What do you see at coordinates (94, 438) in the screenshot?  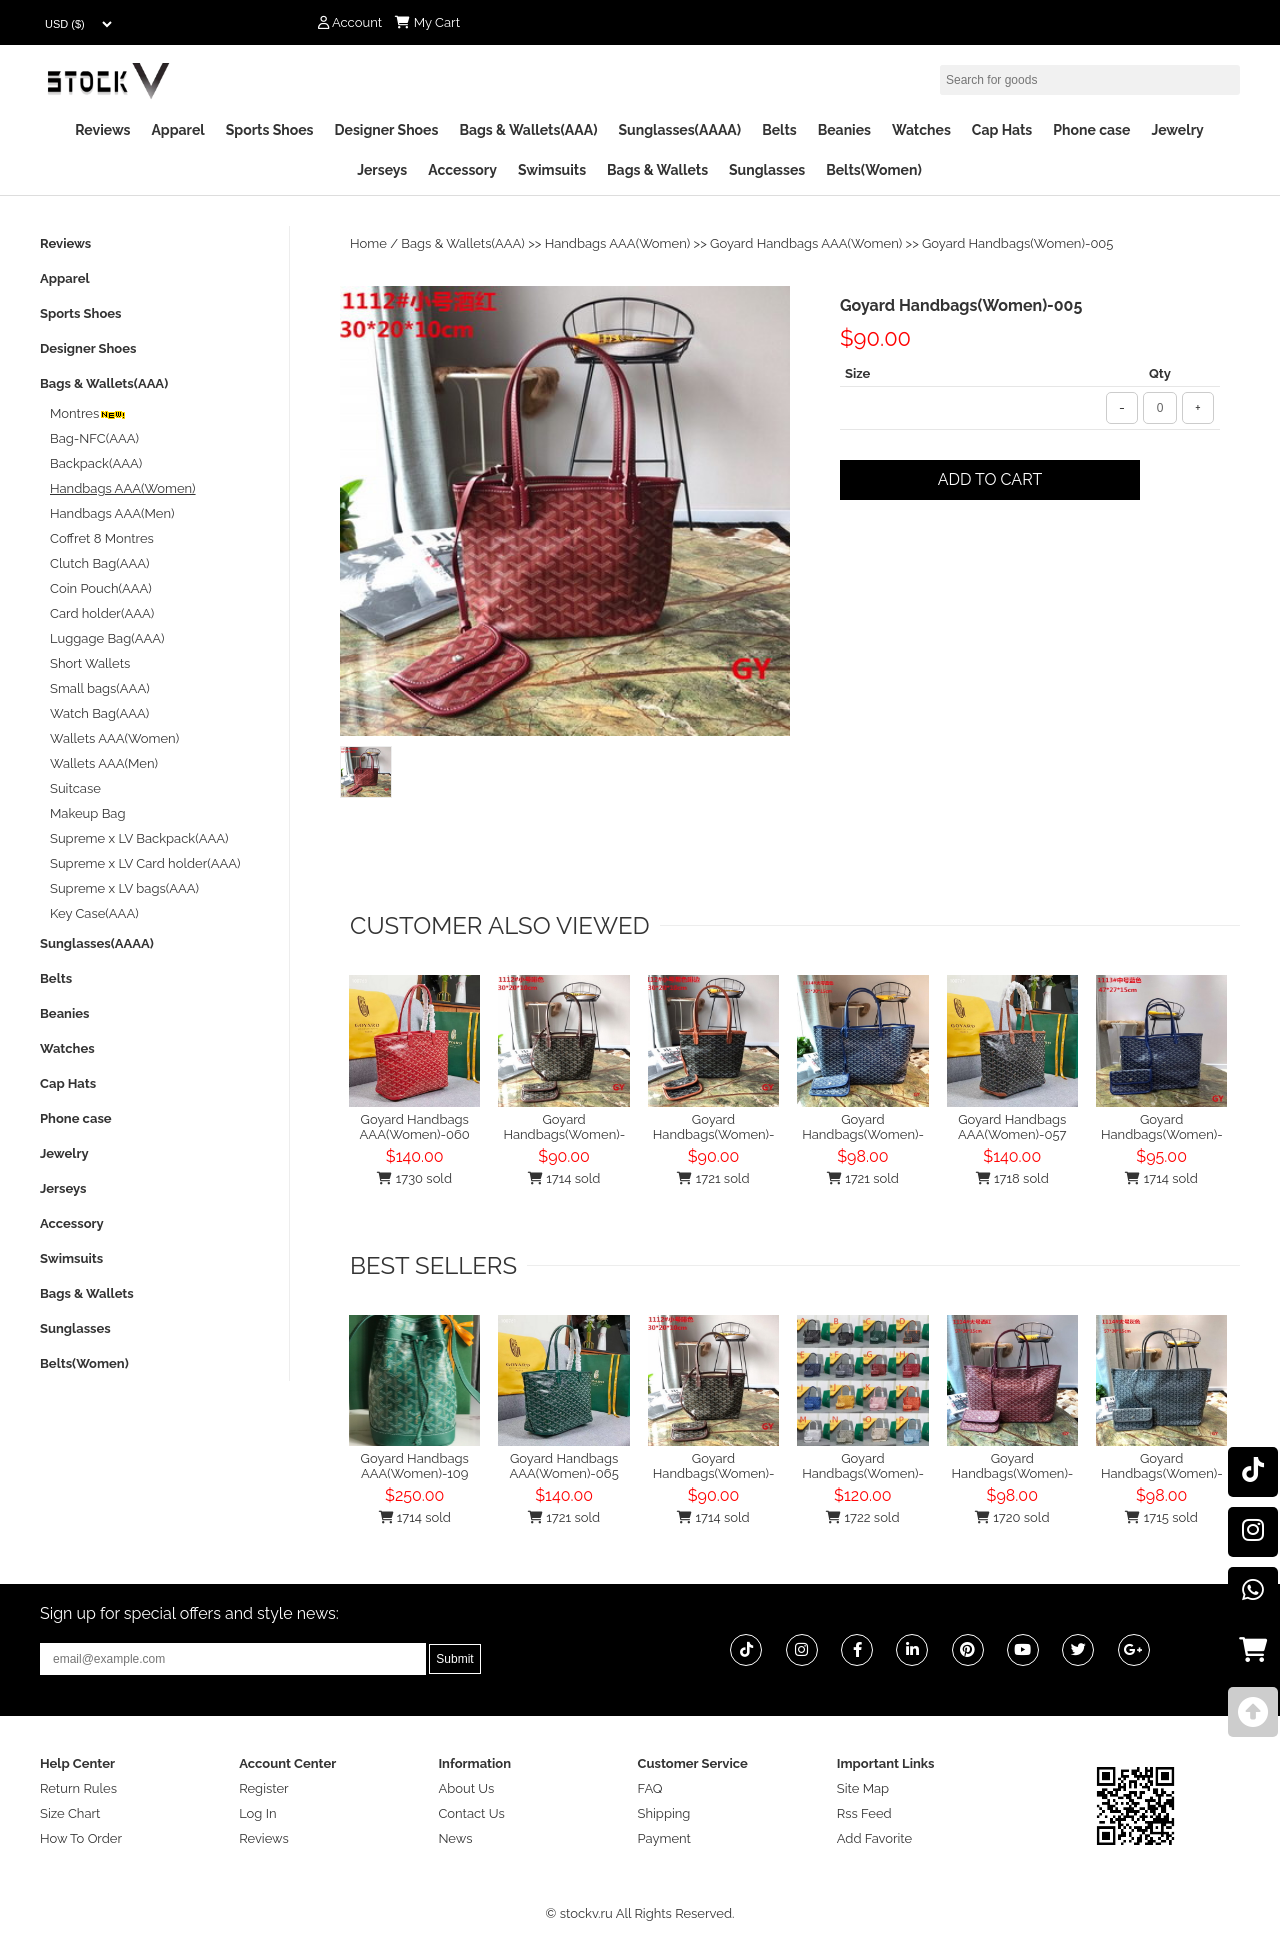 I see `Bag-NFC(AAA)` at bounding box center [94, 438].